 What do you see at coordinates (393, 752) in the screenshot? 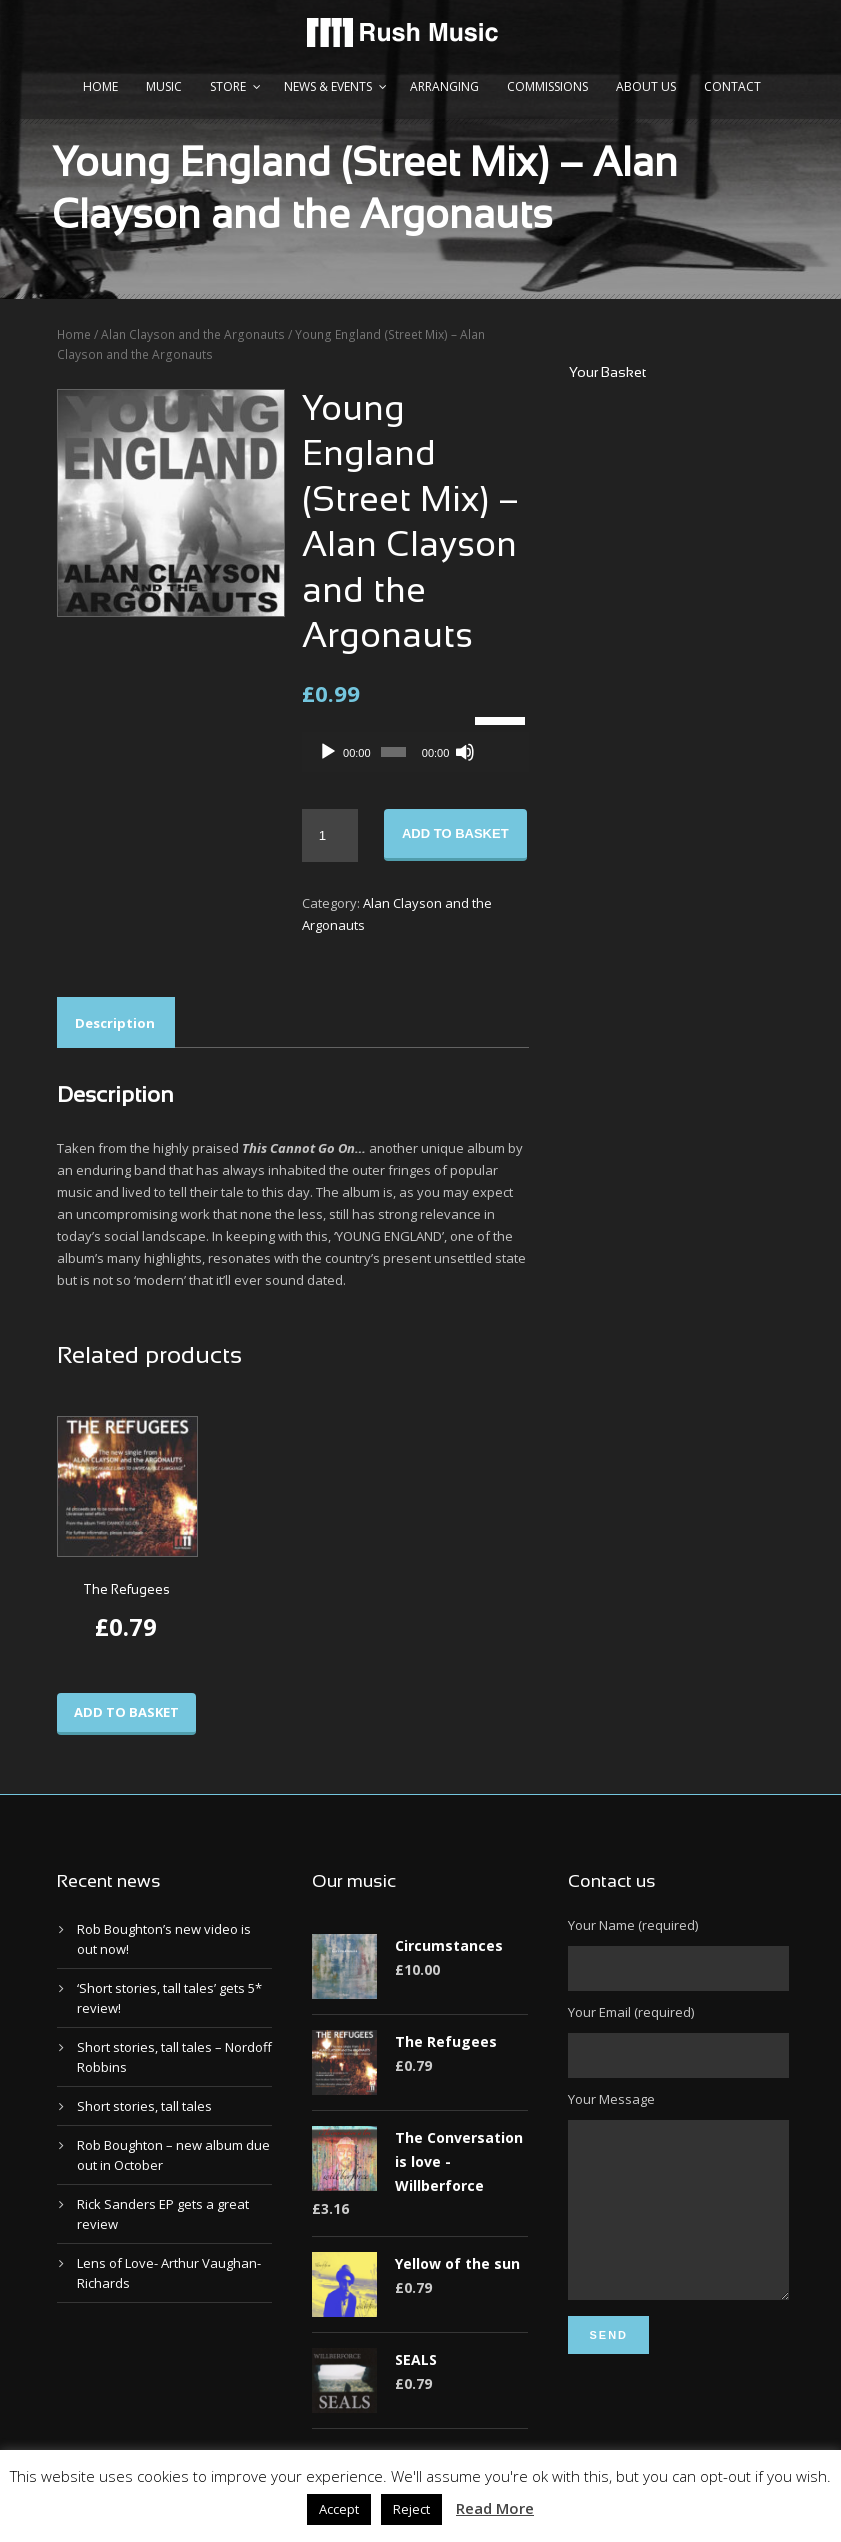
I see `[slider]` at bounding box center [393, 752].